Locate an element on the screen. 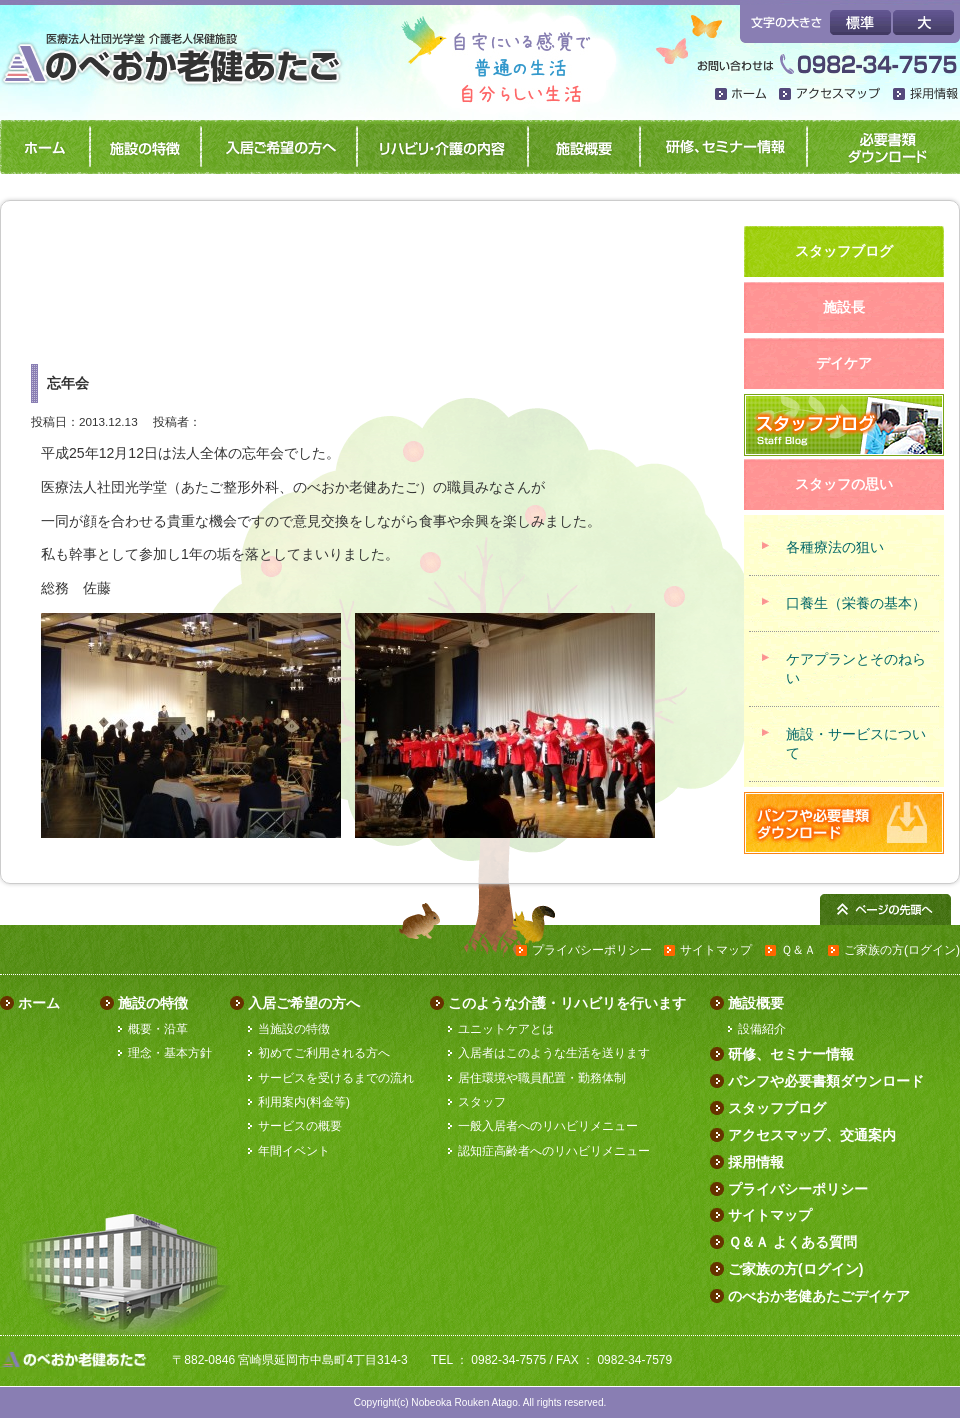  施設長 is located at coordinates (844, 307).